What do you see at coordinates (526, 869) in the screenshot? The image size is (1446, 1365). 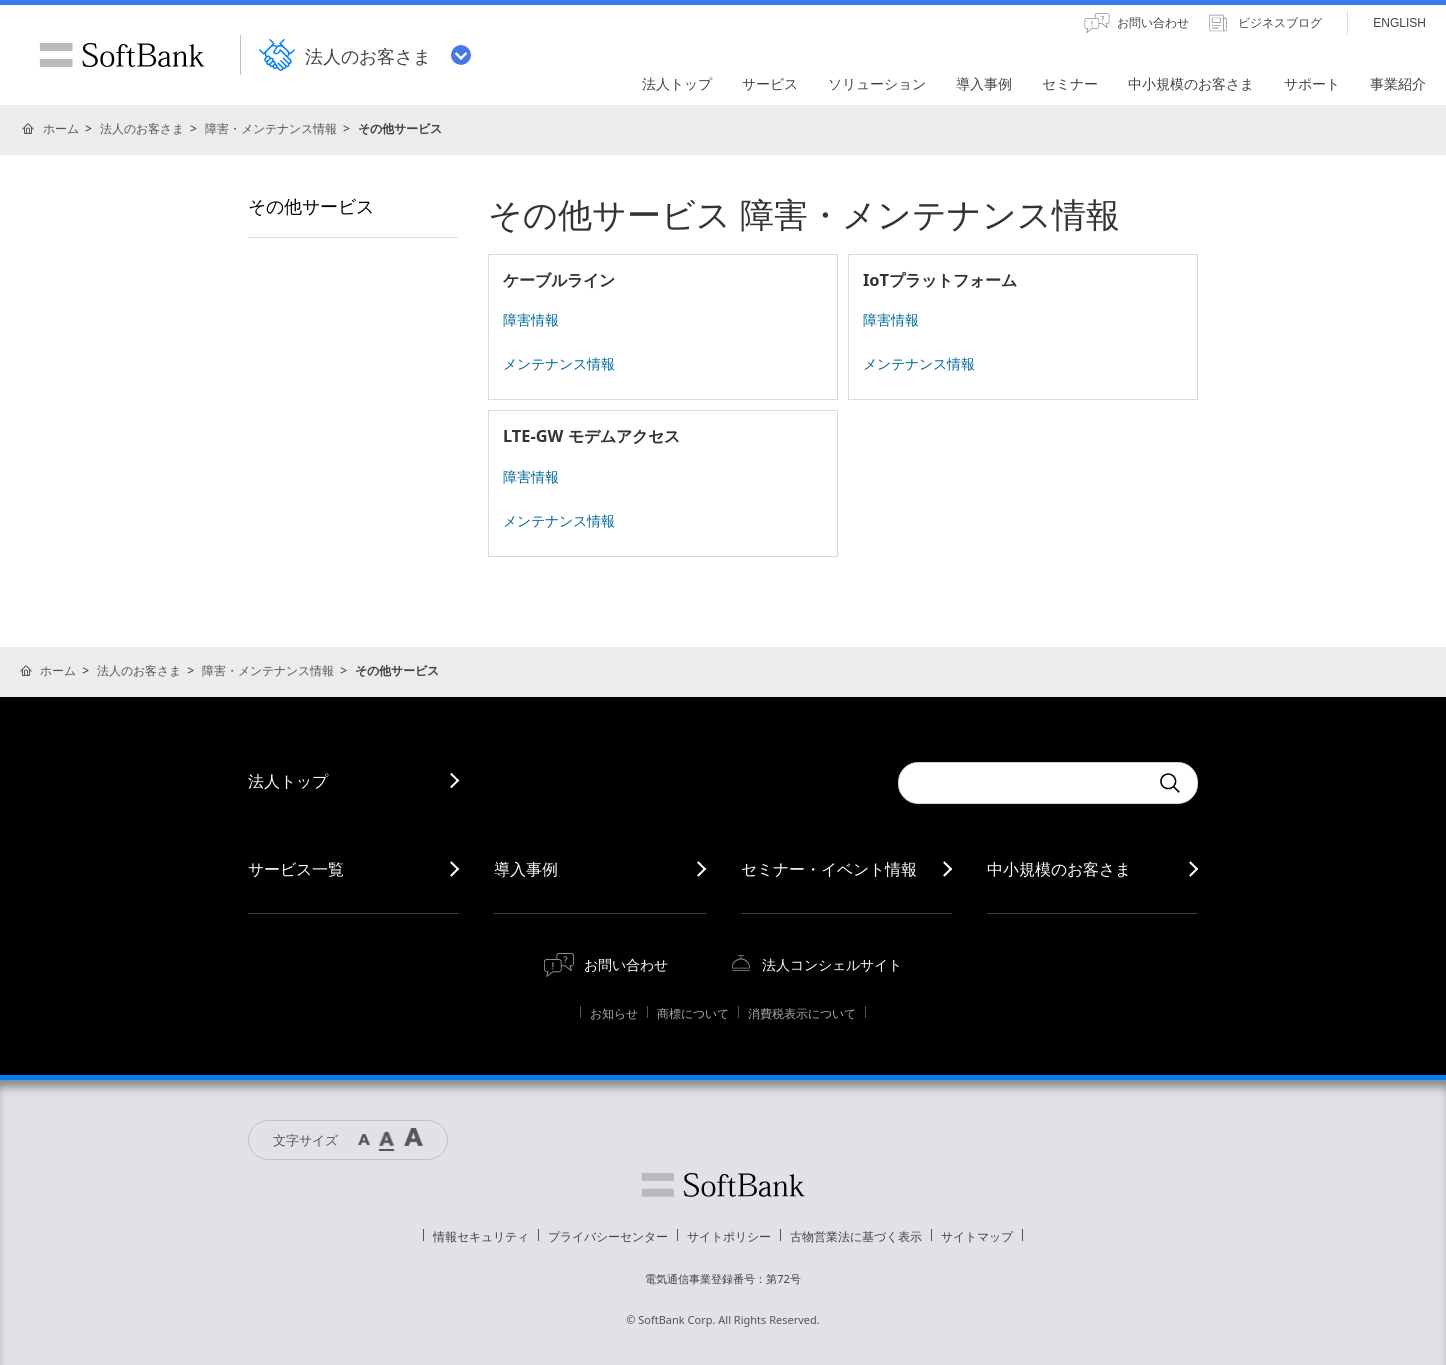 I see `導入事例` at bounding box center [526, 869].